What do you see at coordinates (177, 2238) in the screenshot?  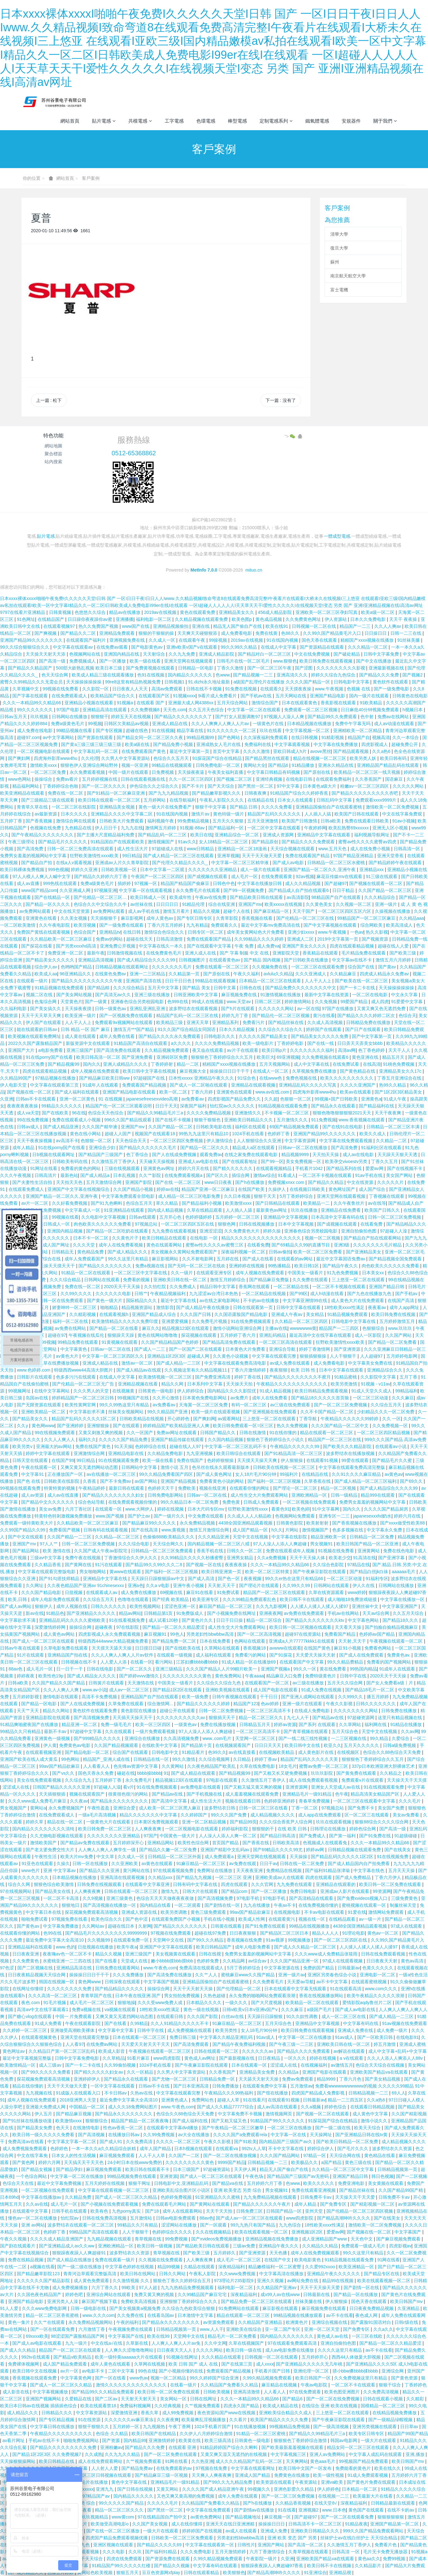 I see `99免费视频` at bounding box center [177, 2238].